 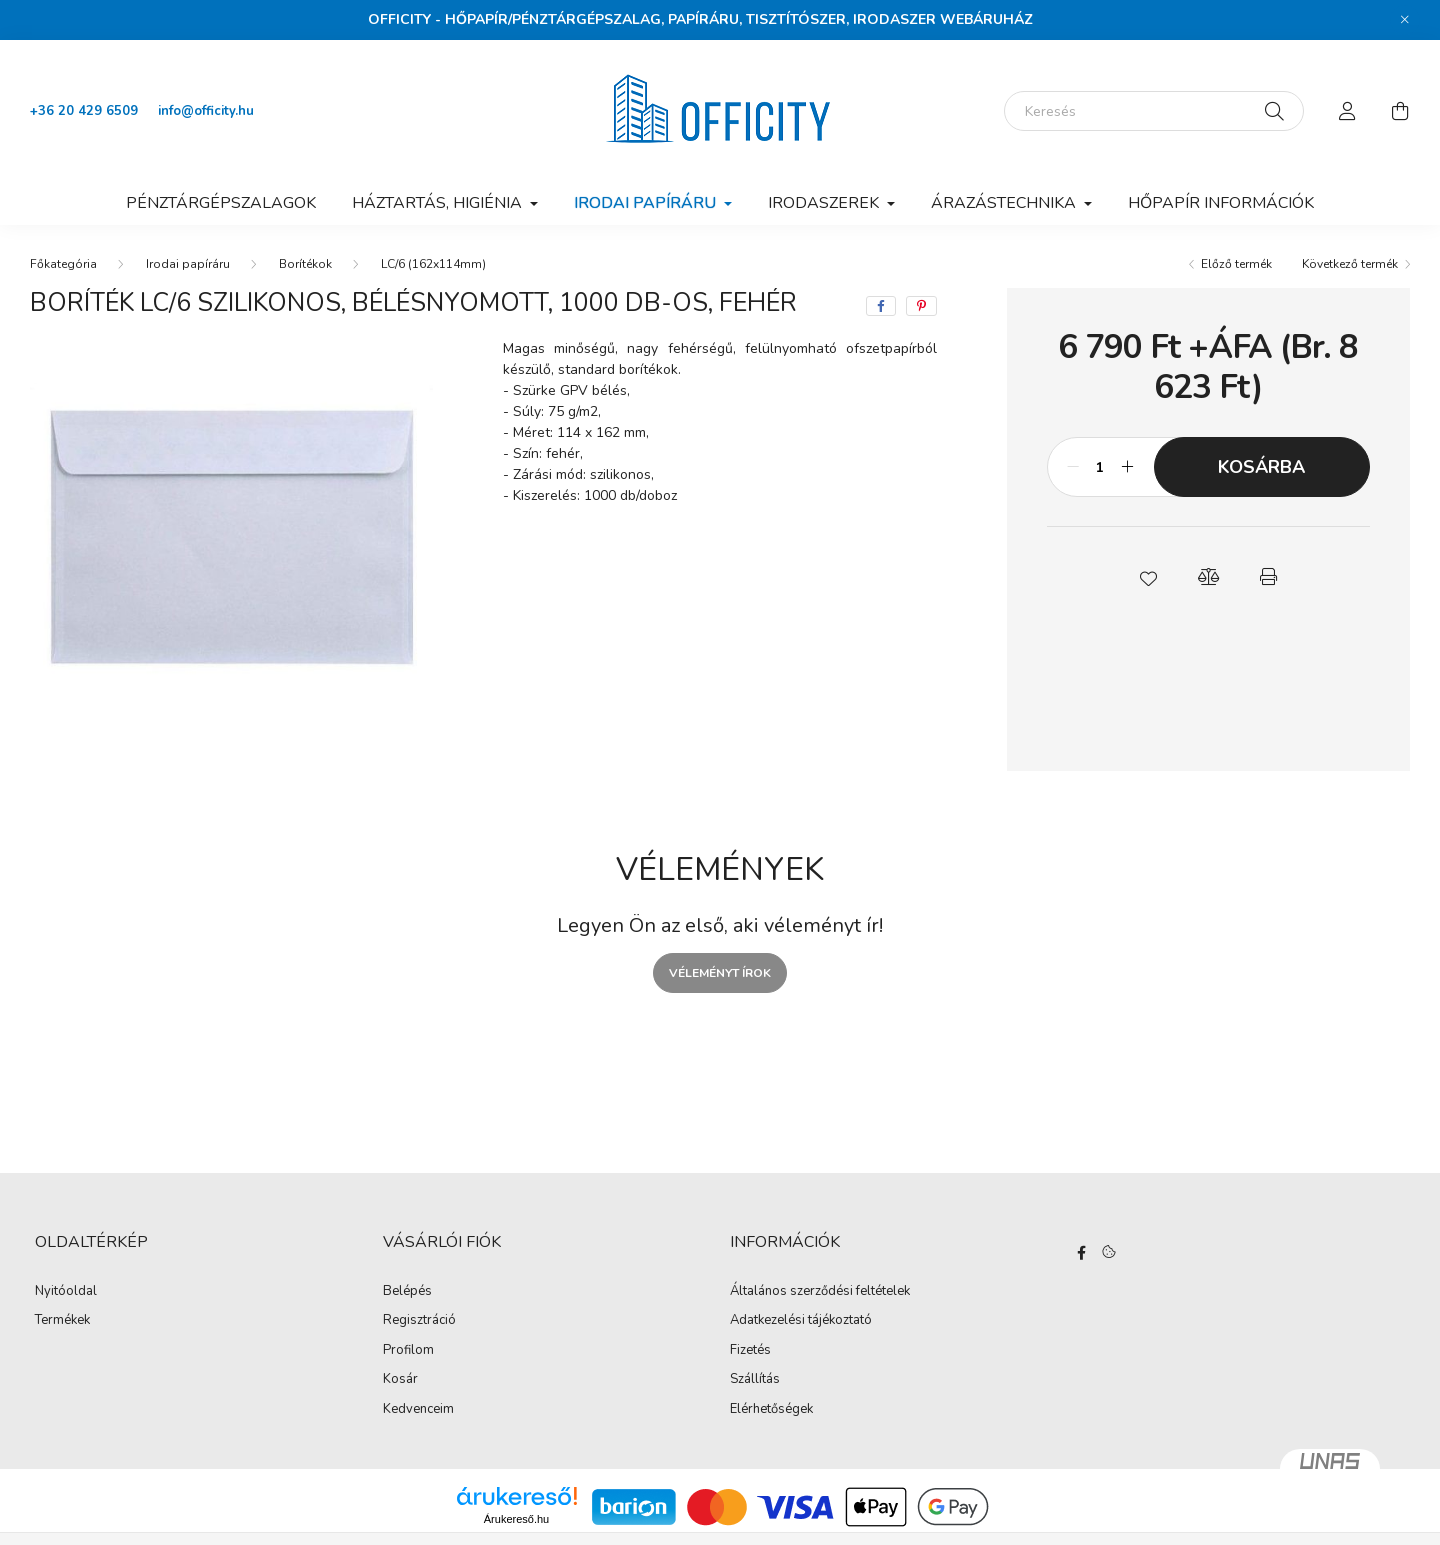 I want to click on Fizetés, so click(x=750, y=1351).